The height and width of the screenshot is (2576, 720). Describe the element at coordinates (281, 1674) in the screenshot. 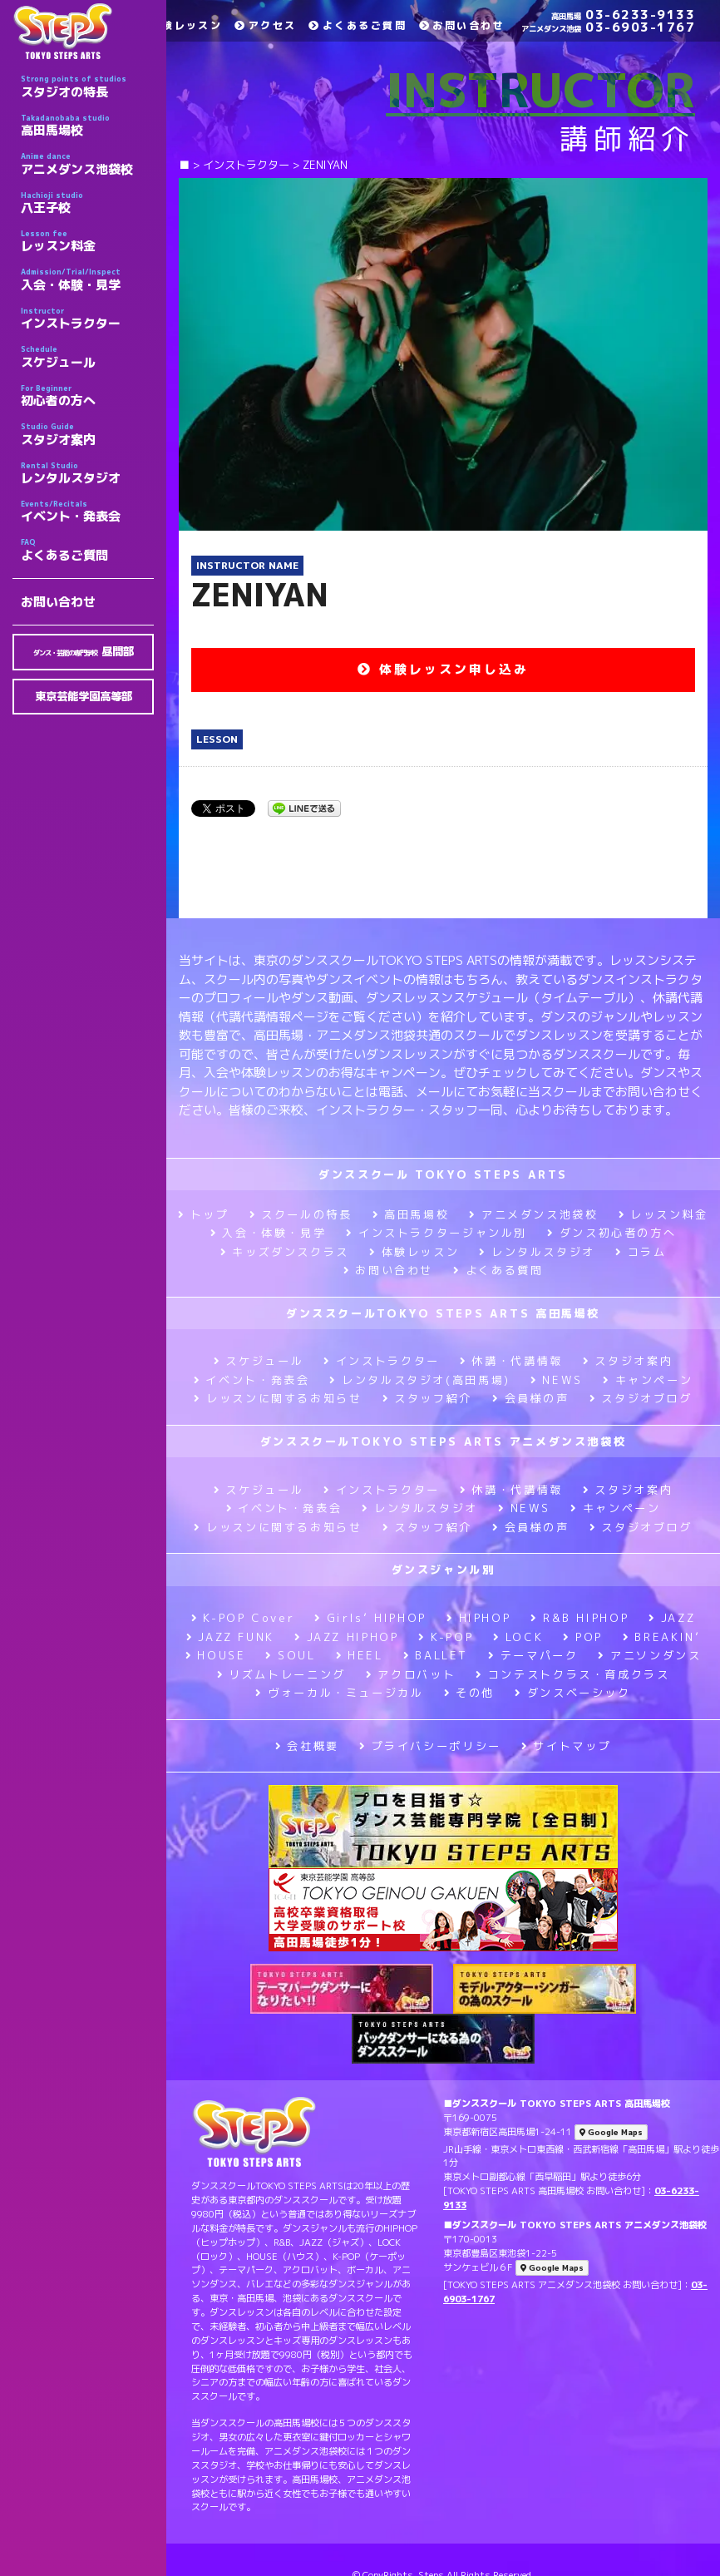

I see `リズムトレーニング` at that location.